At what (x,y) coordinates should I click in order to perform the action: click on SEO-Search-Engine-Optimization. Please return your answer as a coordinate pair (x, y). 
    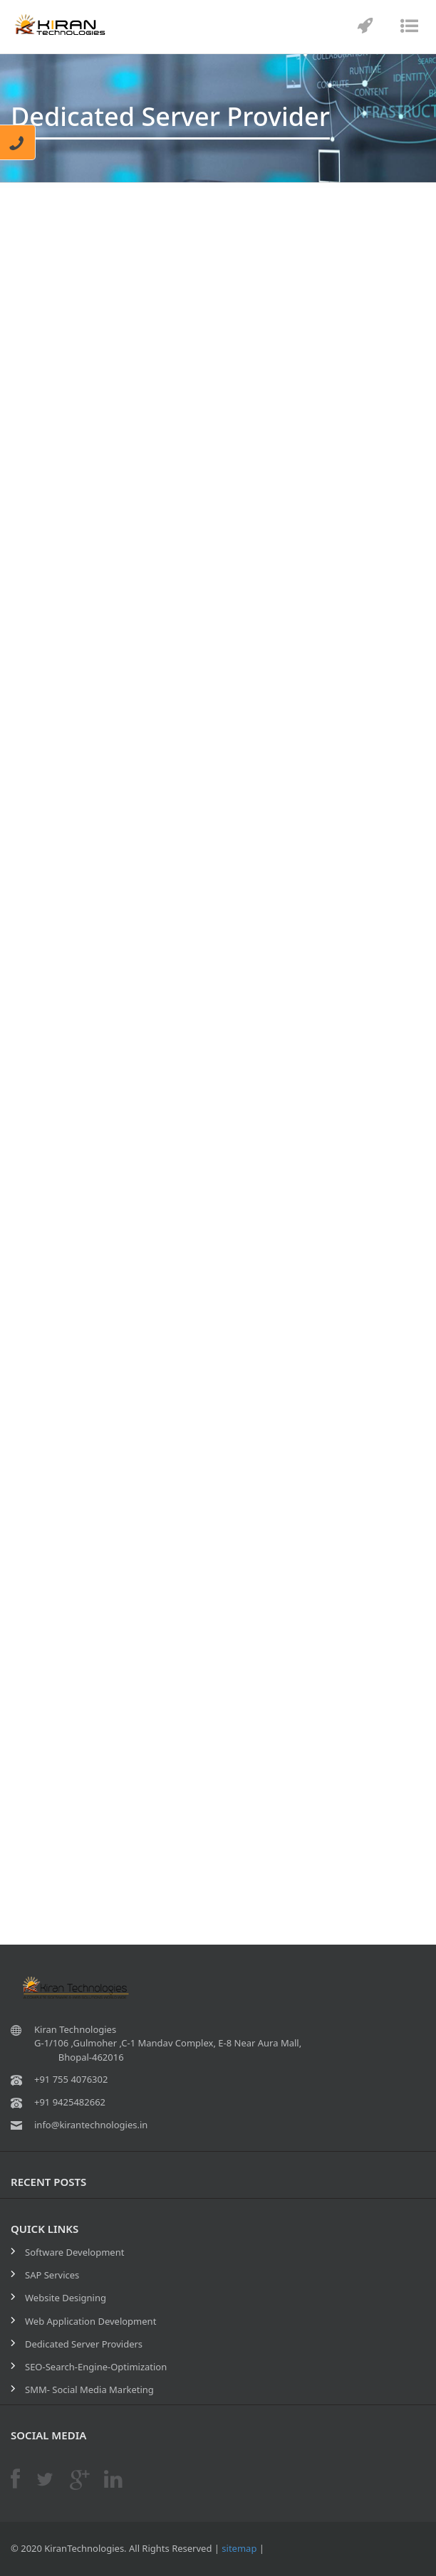
    Looking at the image, I should click on (96, 2366).